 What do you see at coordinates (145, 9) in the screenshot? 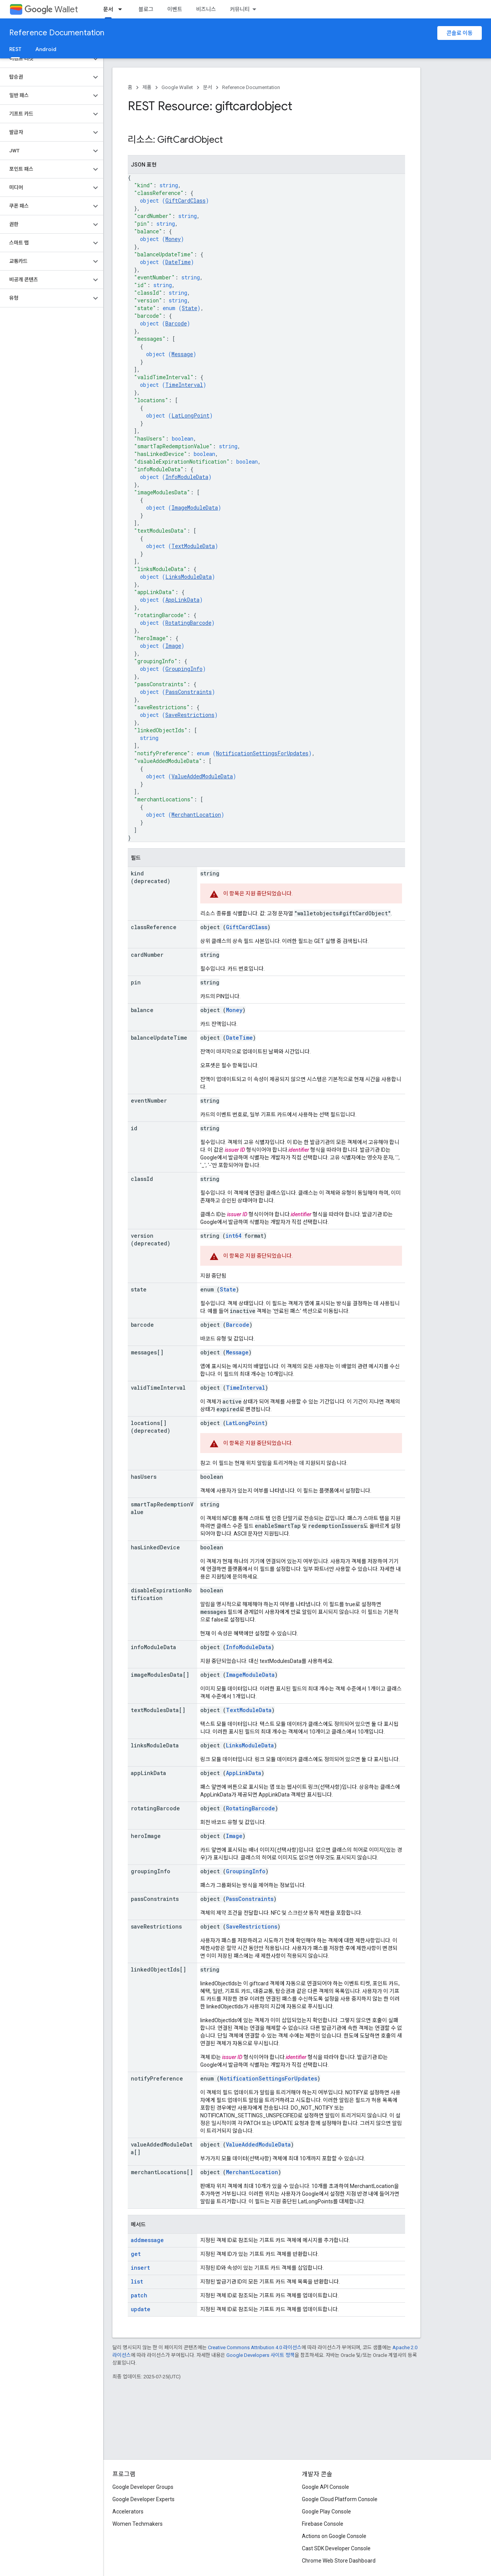
I see `블로그` at bounding box center [145, 9].